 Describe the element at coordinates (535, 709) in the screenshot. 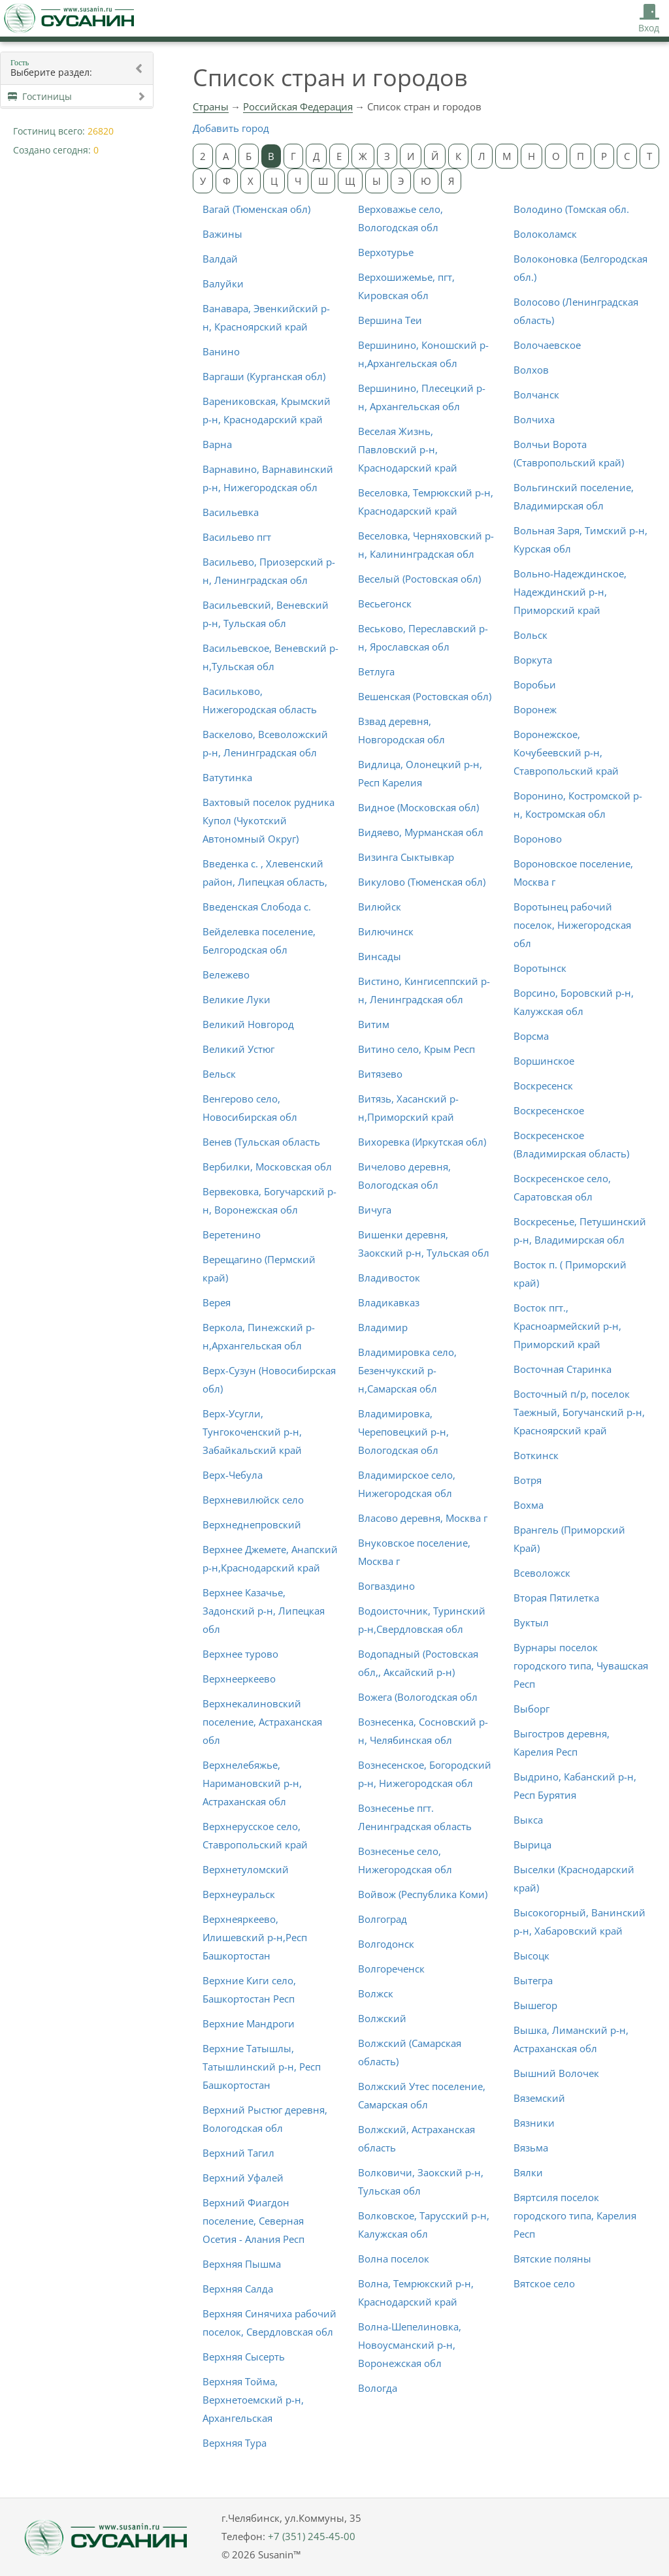

I see `Воронеж` at that location.